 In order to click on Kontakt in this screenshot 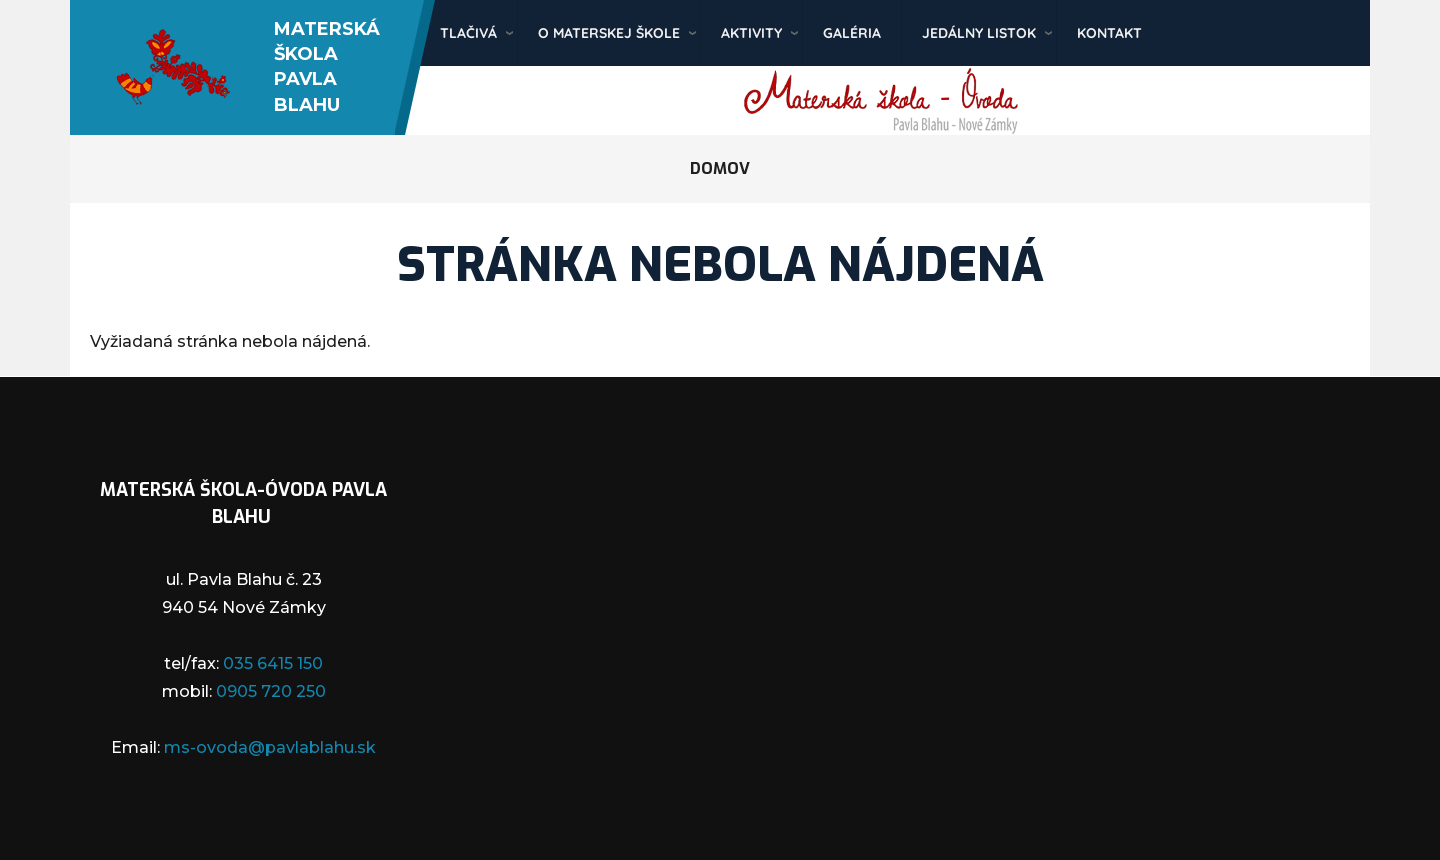, I will do `click(1109, 33)`.